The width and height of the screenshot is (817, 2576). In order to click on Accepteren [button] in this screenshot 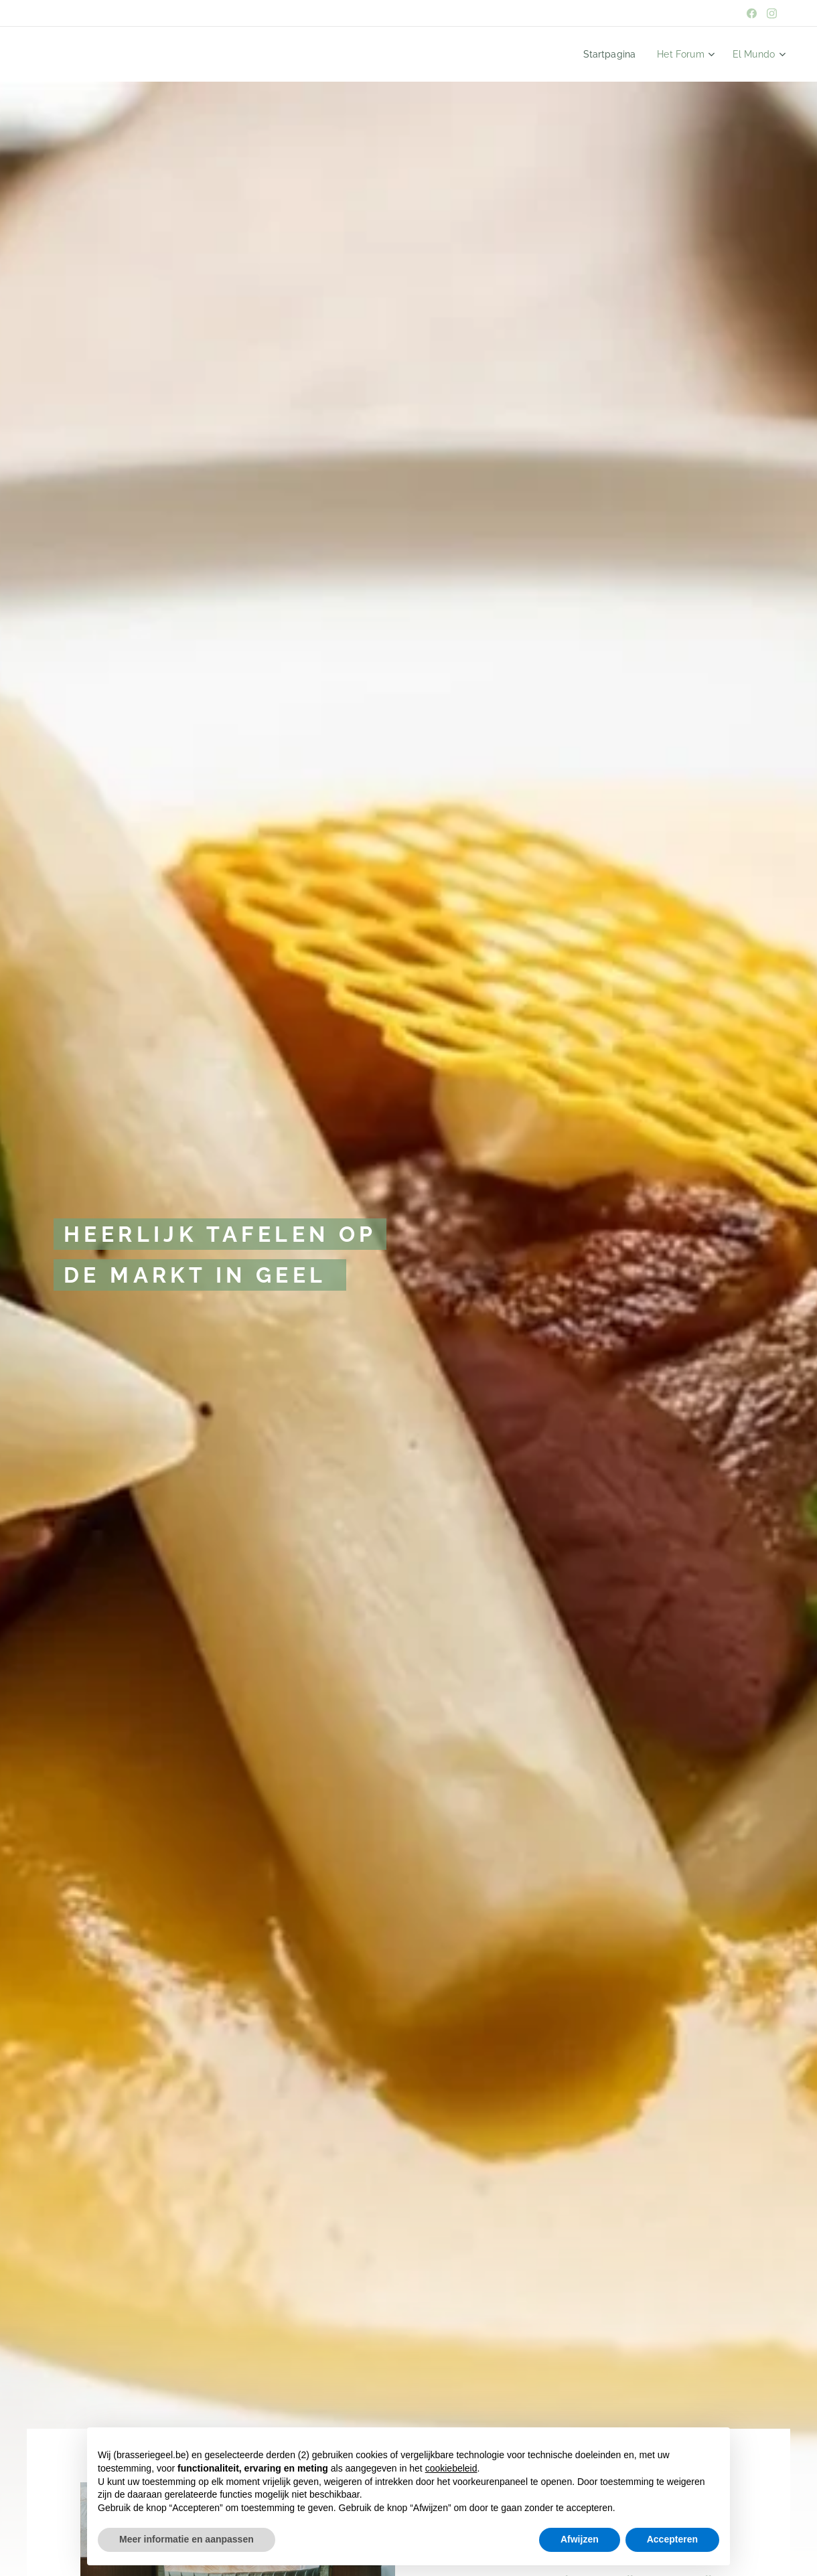, I will do `click(672, 2539)`.